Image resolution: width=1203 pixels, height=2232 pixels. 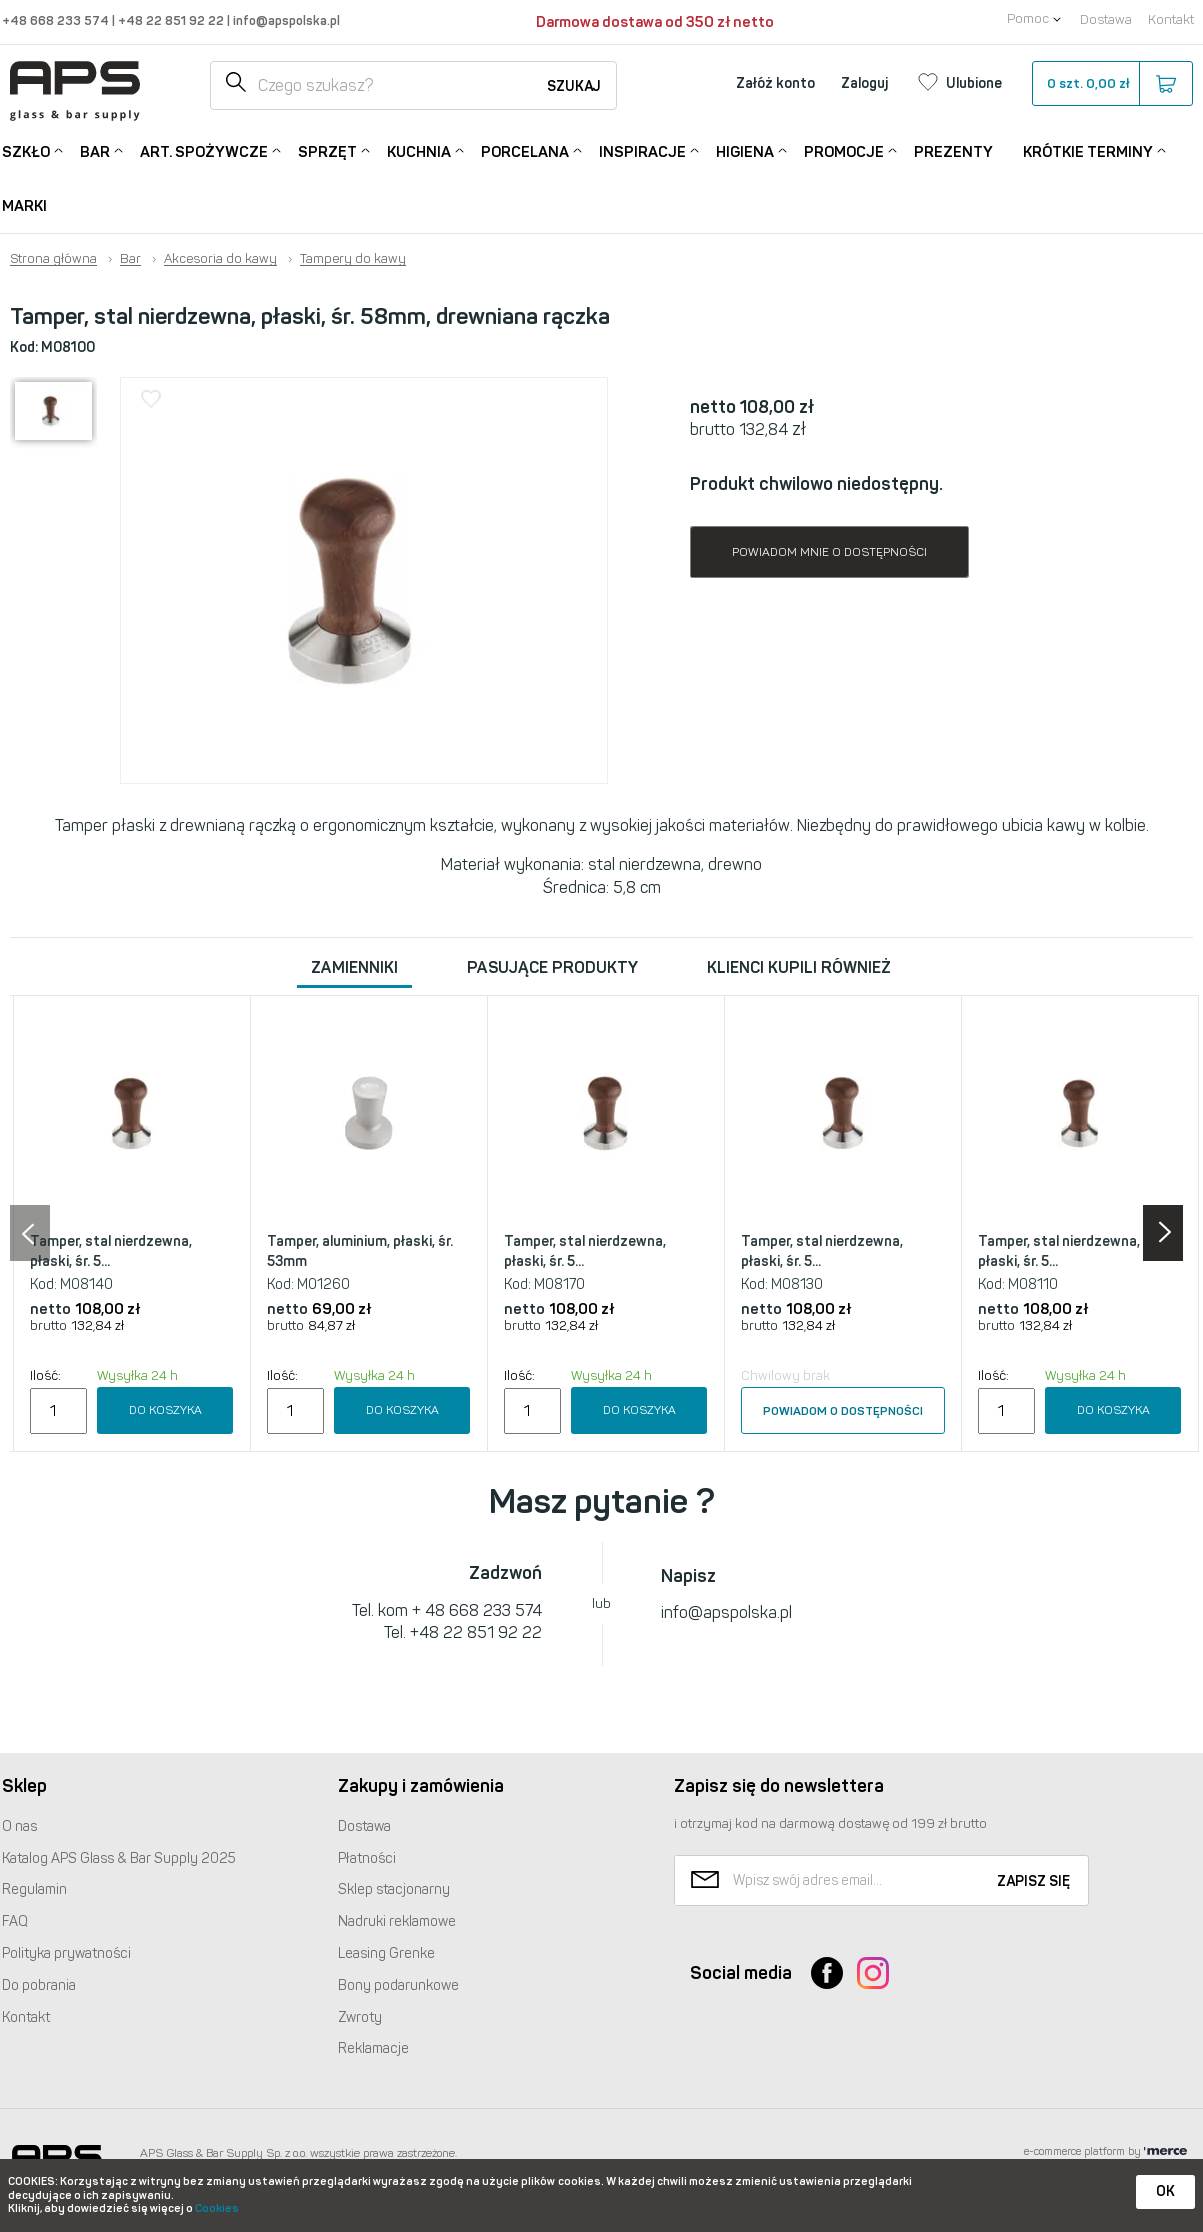 I want to click on Higiena, so click(x=745, y=150).